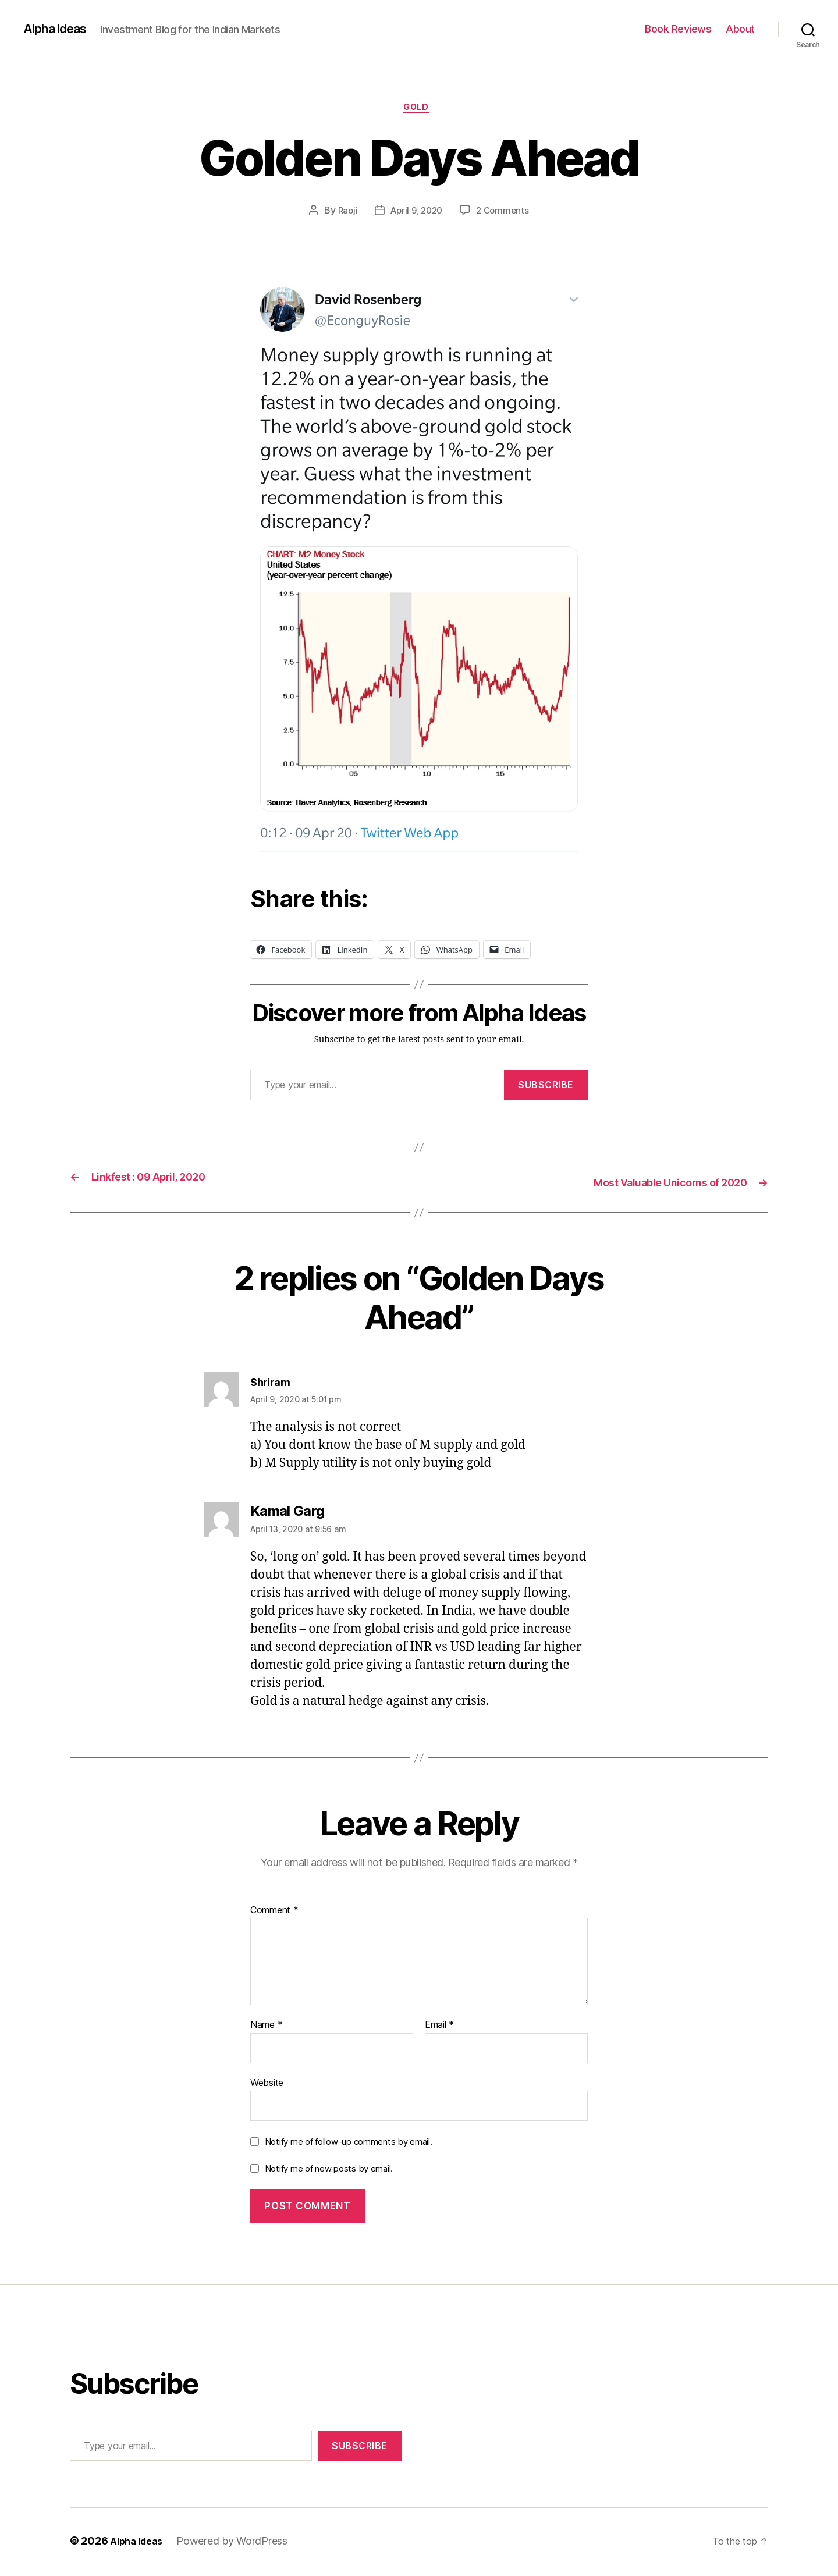 The height and width of the screenshot is (2576, 838). I want to click on Website, so click(266, 2085).